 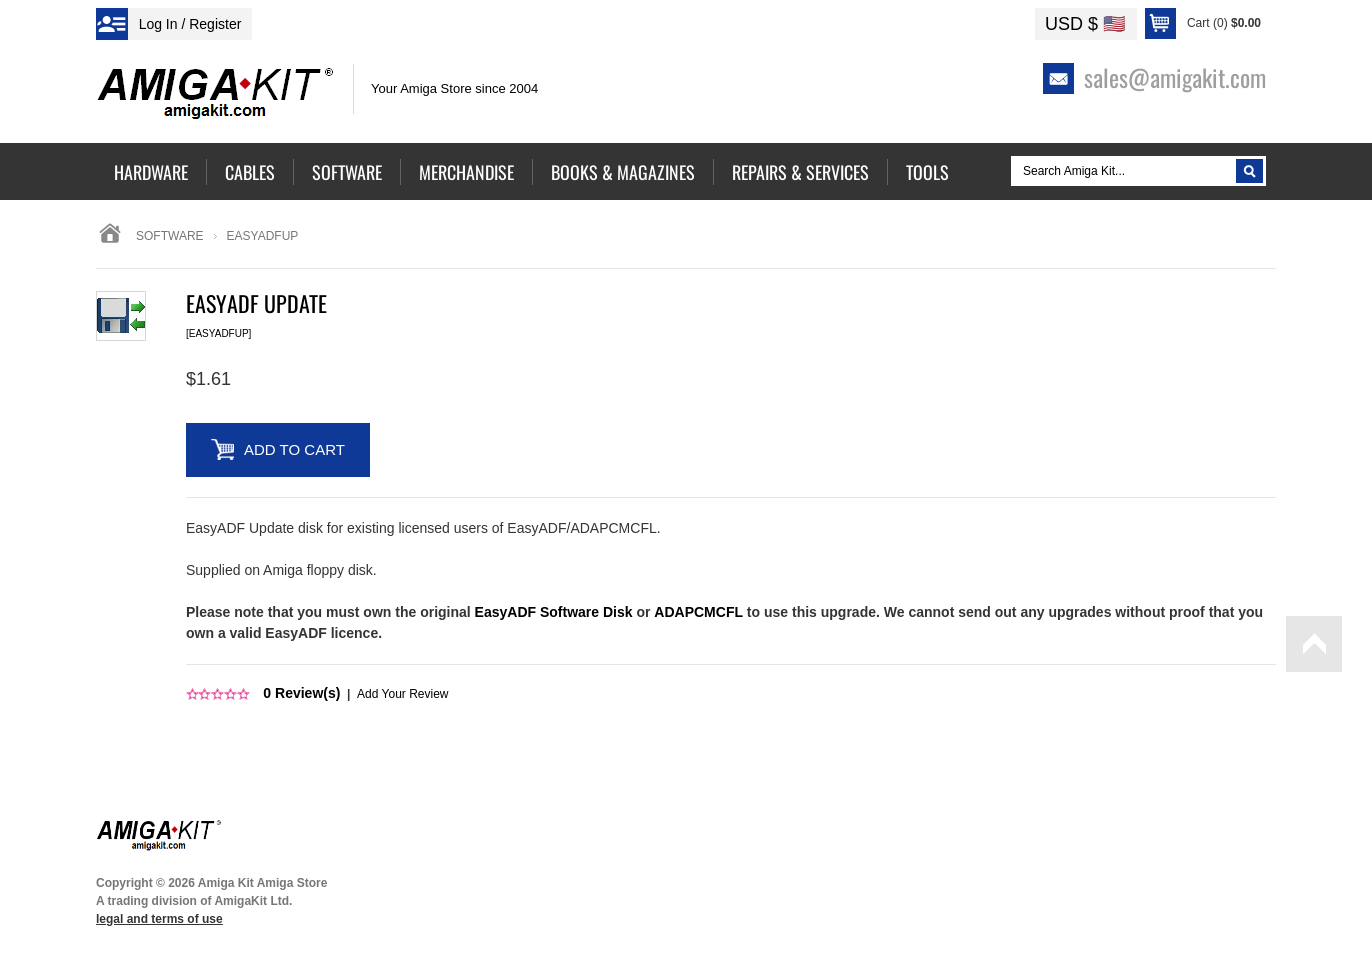 I want to click on Software, so click(x=170, y=236).